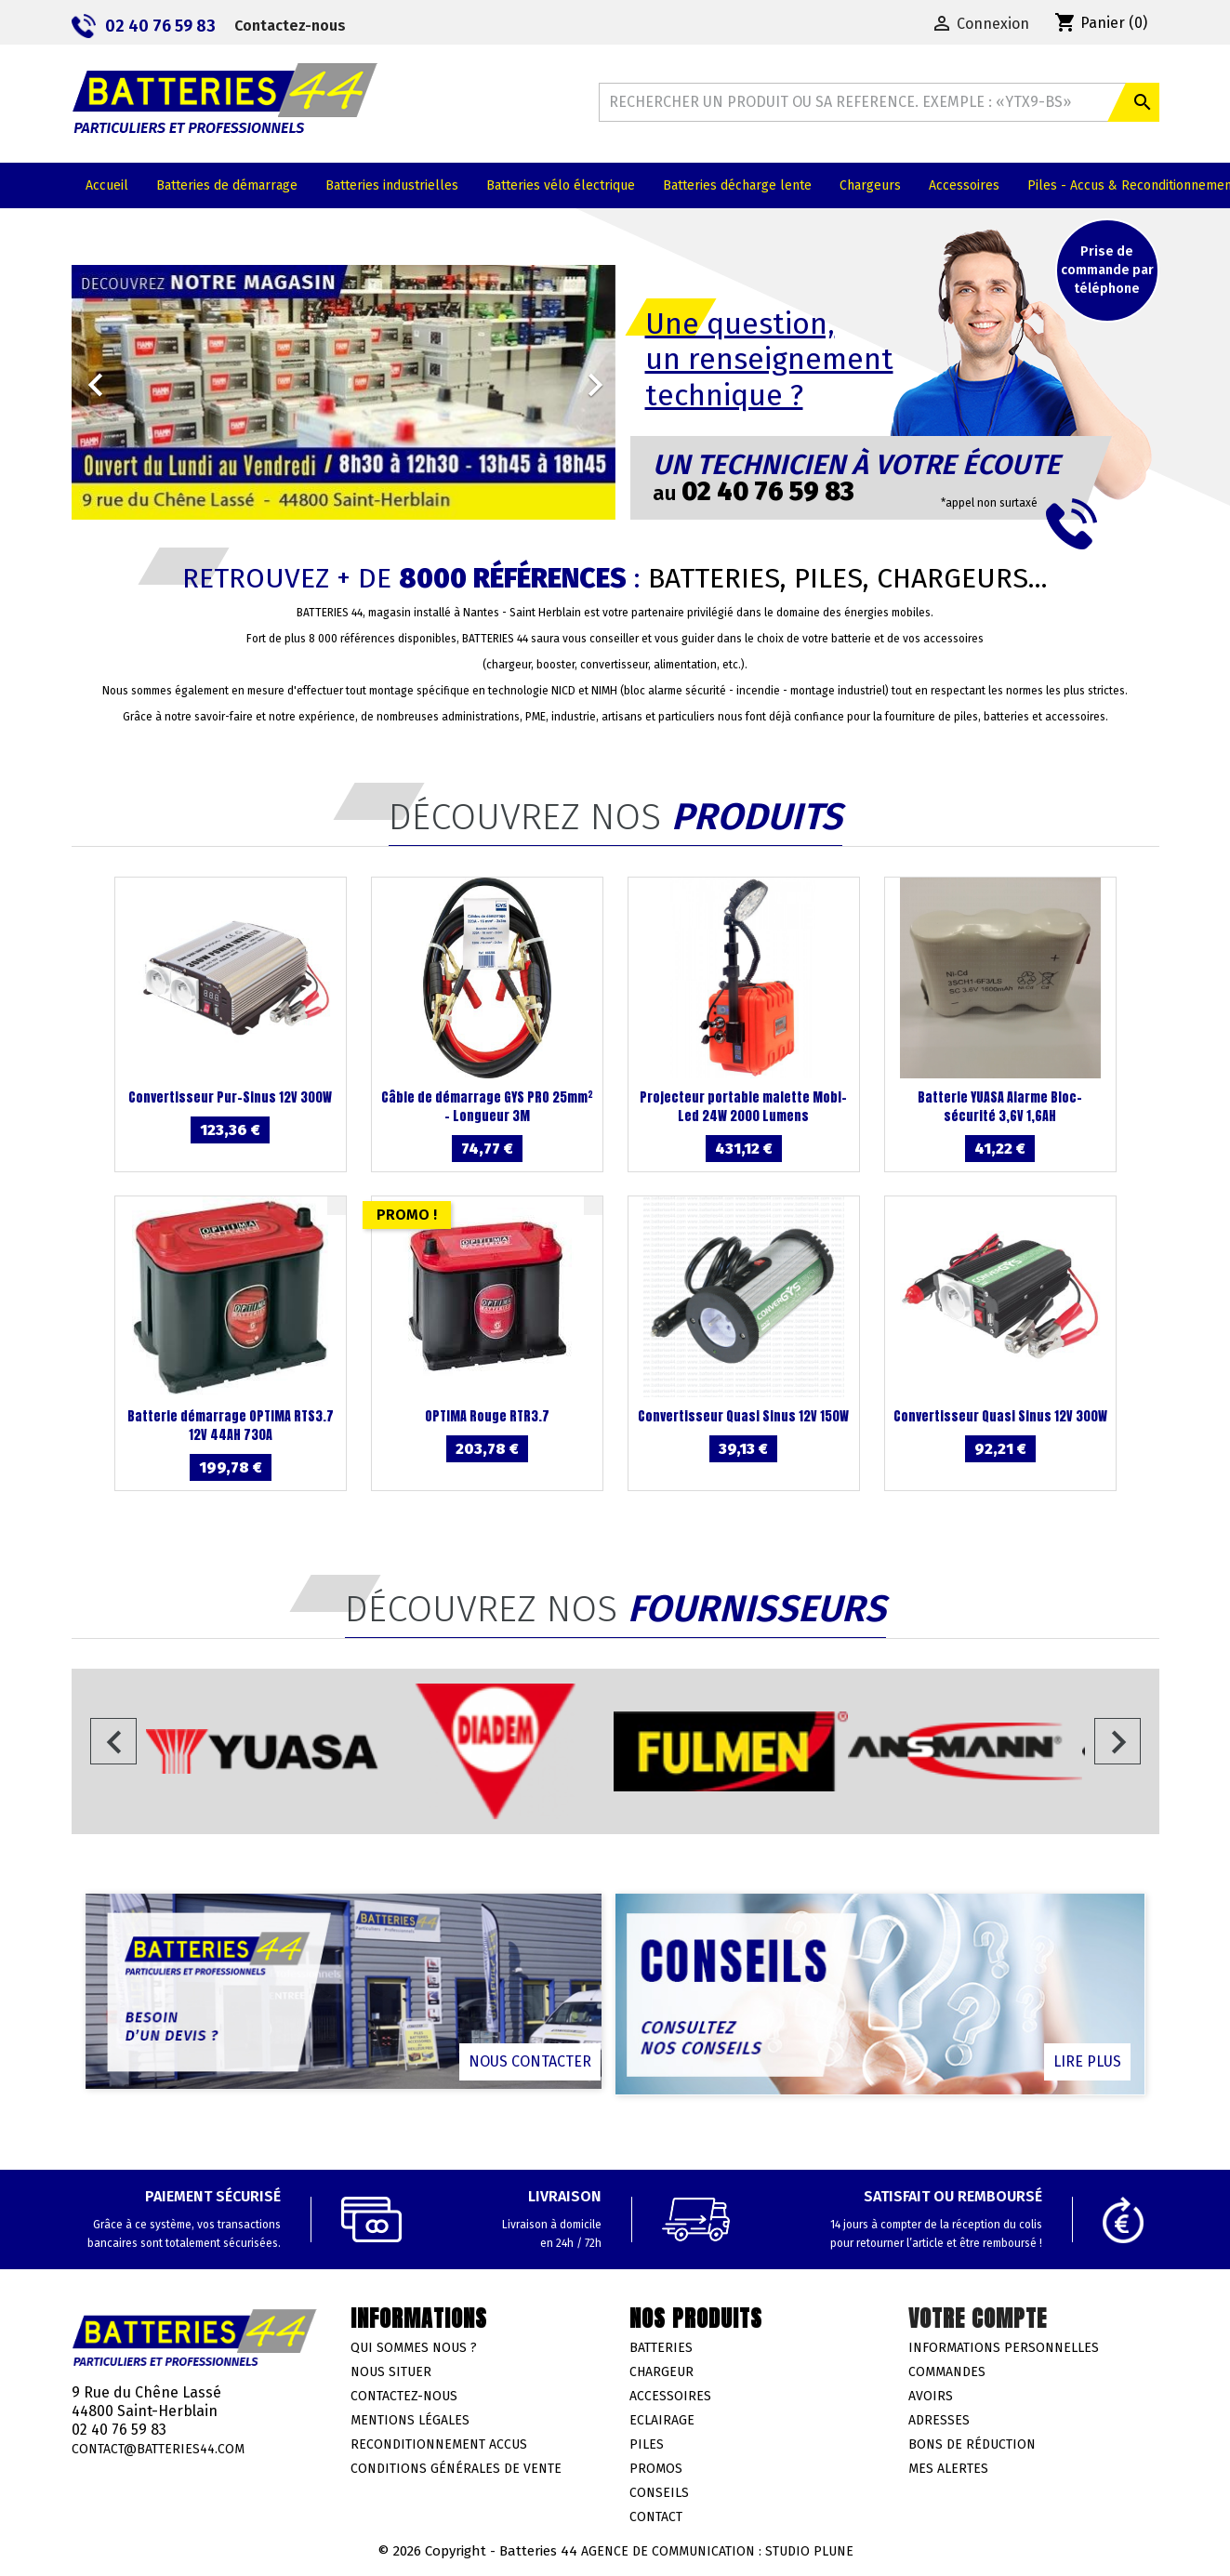 This screenshot has height=2576, width=1230. I want to click on Nous contacter, so click(530, 2061).